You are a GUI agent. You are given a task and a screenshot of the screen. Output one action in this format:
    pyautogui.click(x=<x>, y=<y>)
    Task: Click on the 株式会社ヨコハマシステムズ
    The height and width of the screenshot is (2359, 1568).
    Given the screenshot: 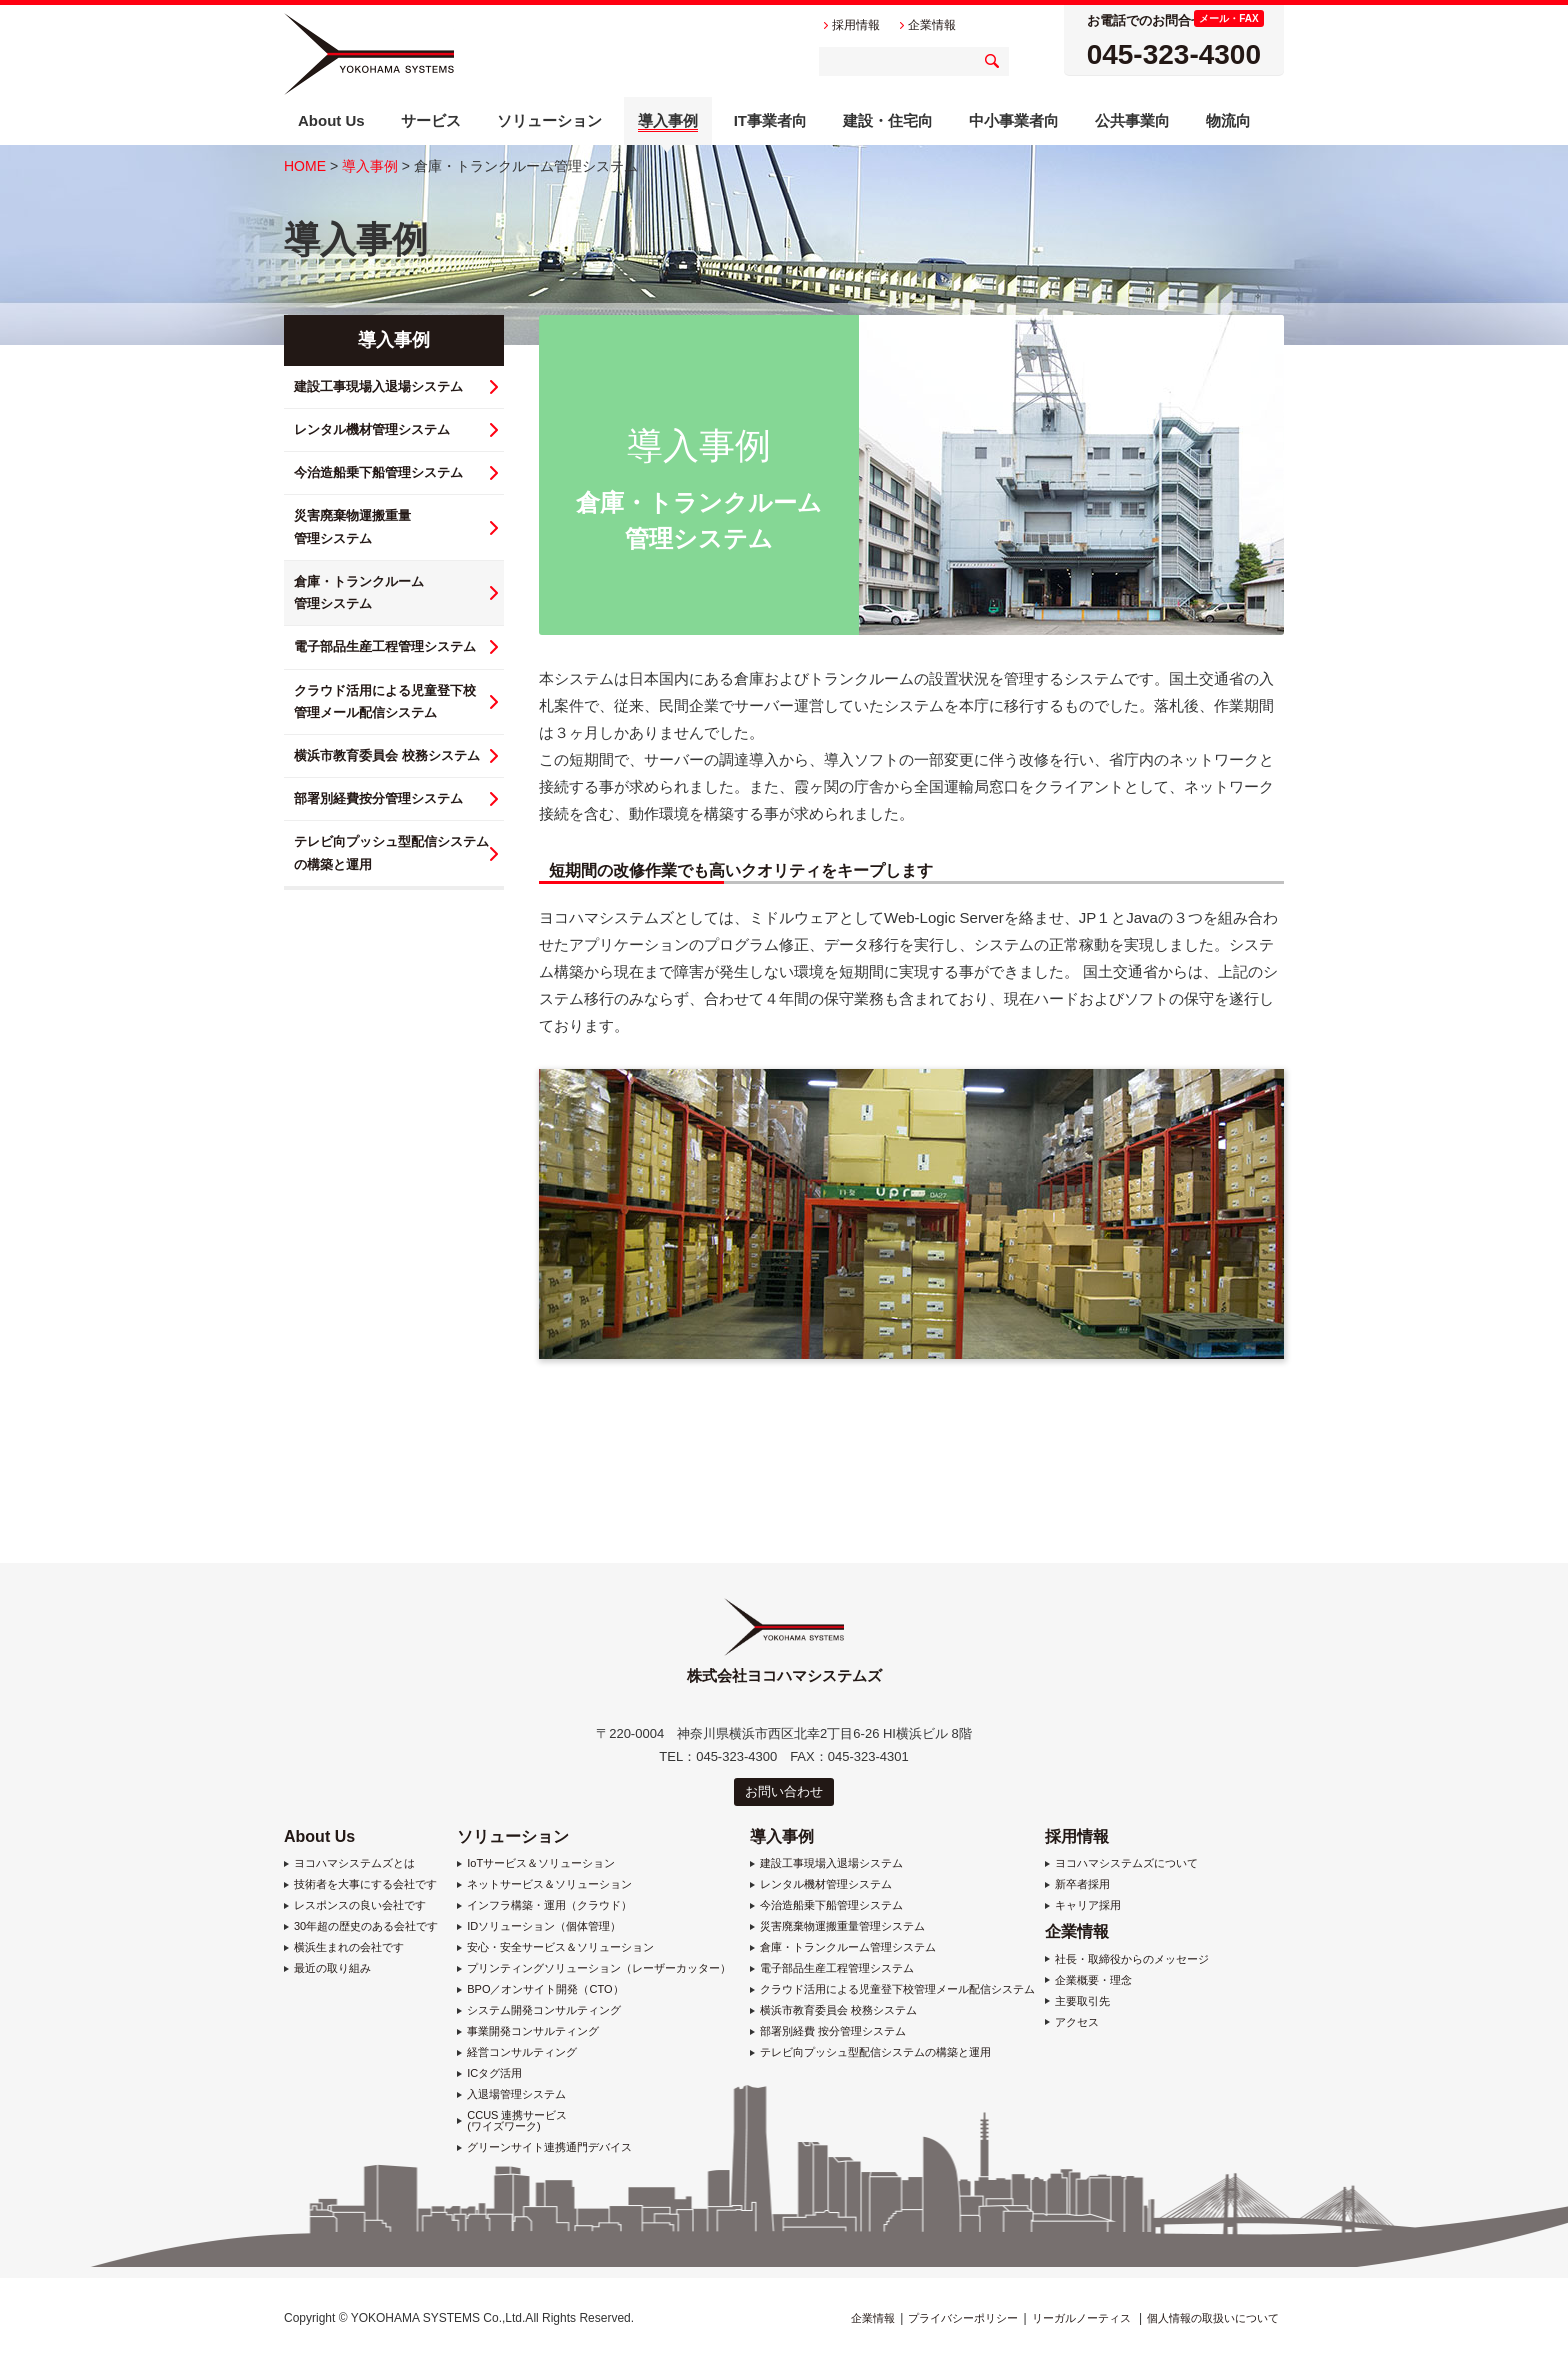 What is the action you would take?
    pyautogui.click(x=369, y=54)
    